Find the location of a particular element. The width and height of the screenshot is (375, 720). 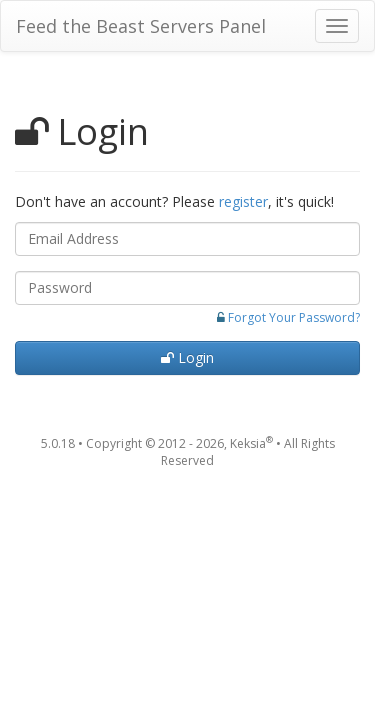

Login is located at coordinates (187, 357).